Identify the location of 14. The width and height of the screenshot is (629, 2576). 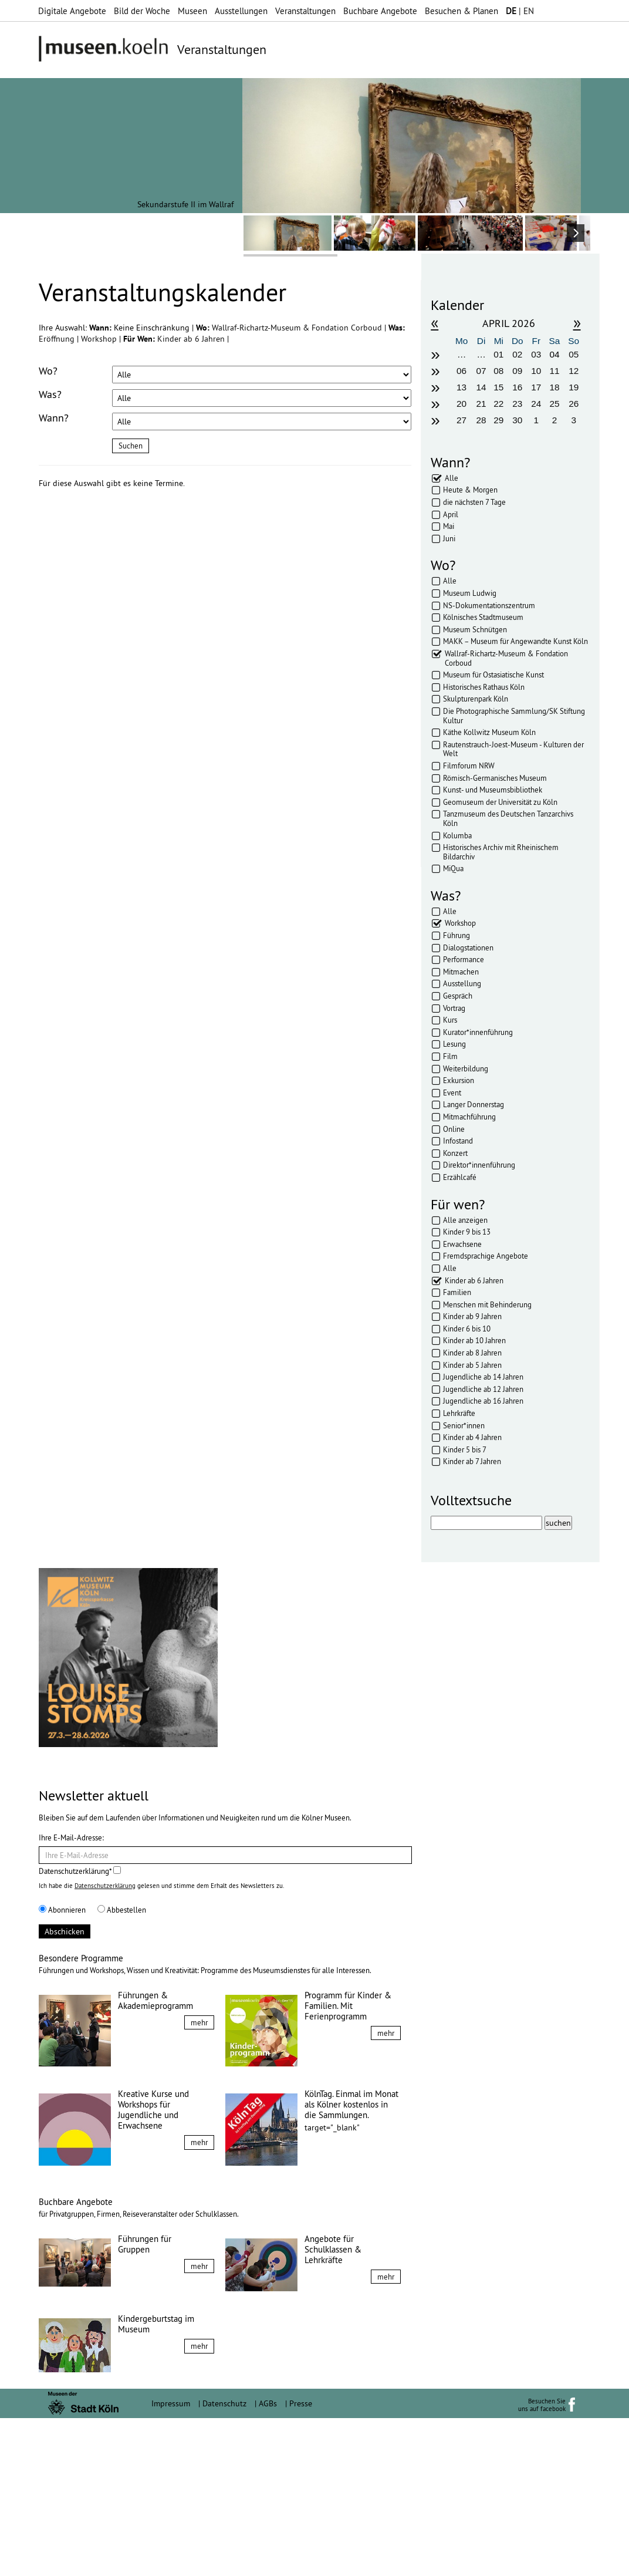
(481, 387).